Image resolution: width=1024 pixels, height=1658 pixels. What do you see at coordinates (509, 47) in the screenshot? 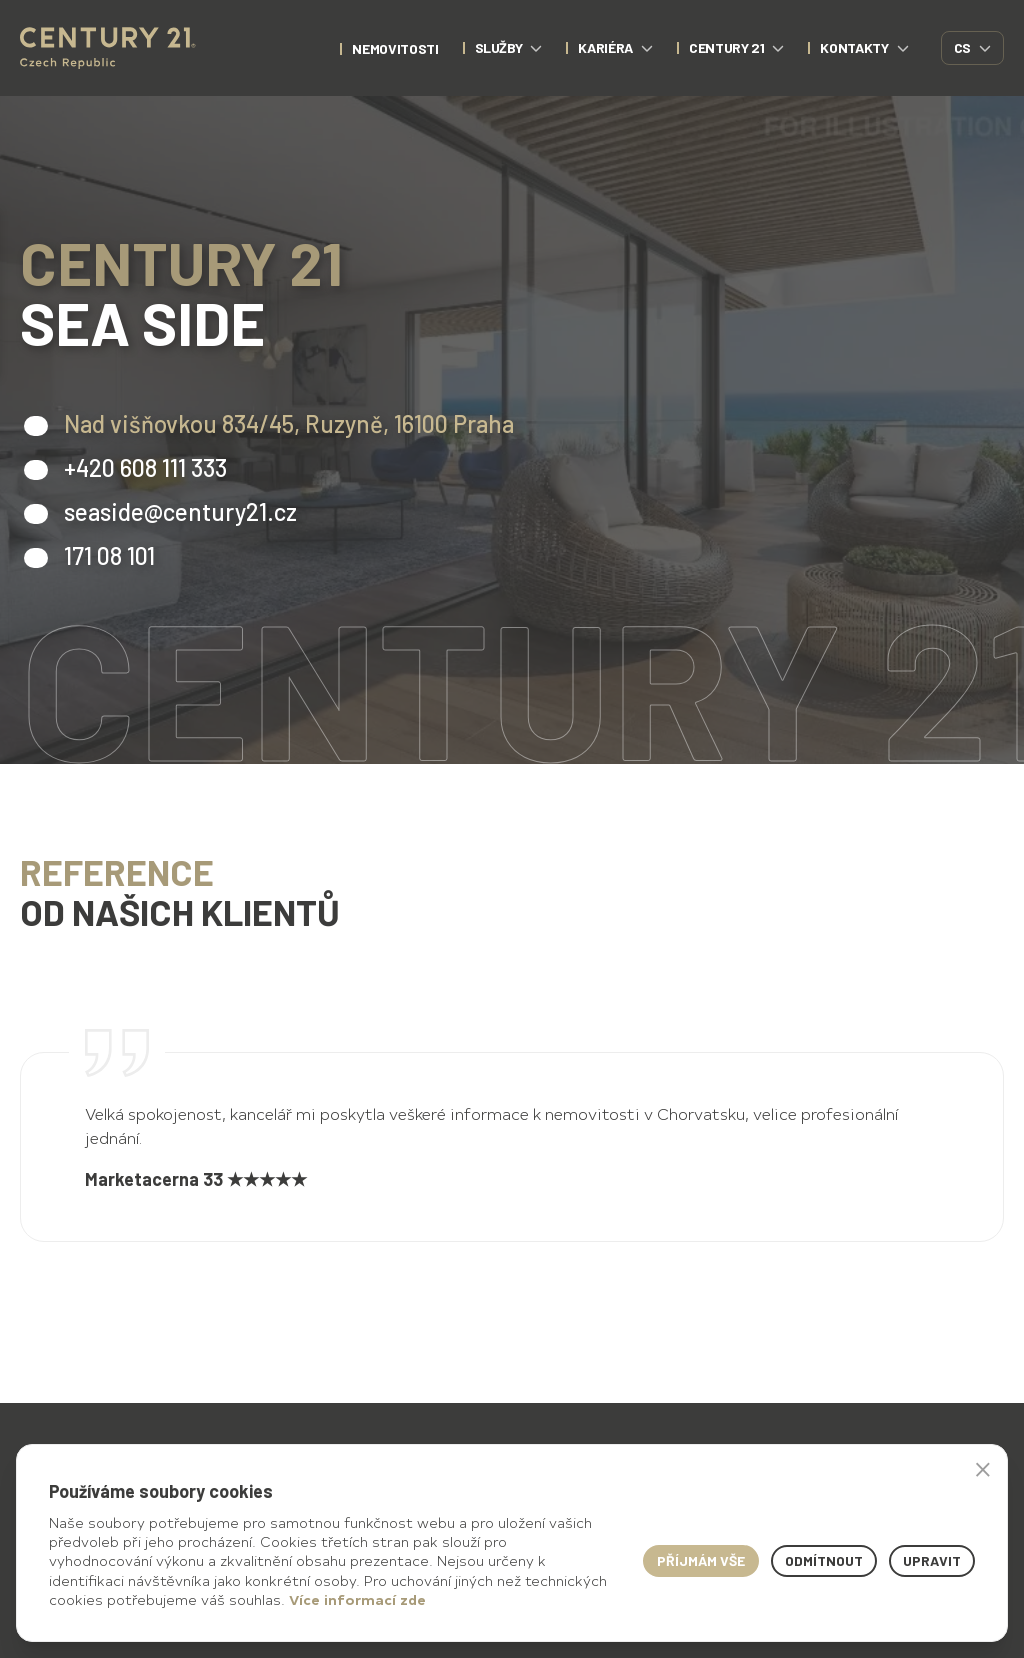
I see `Služby` at bounding box center [509, 47].